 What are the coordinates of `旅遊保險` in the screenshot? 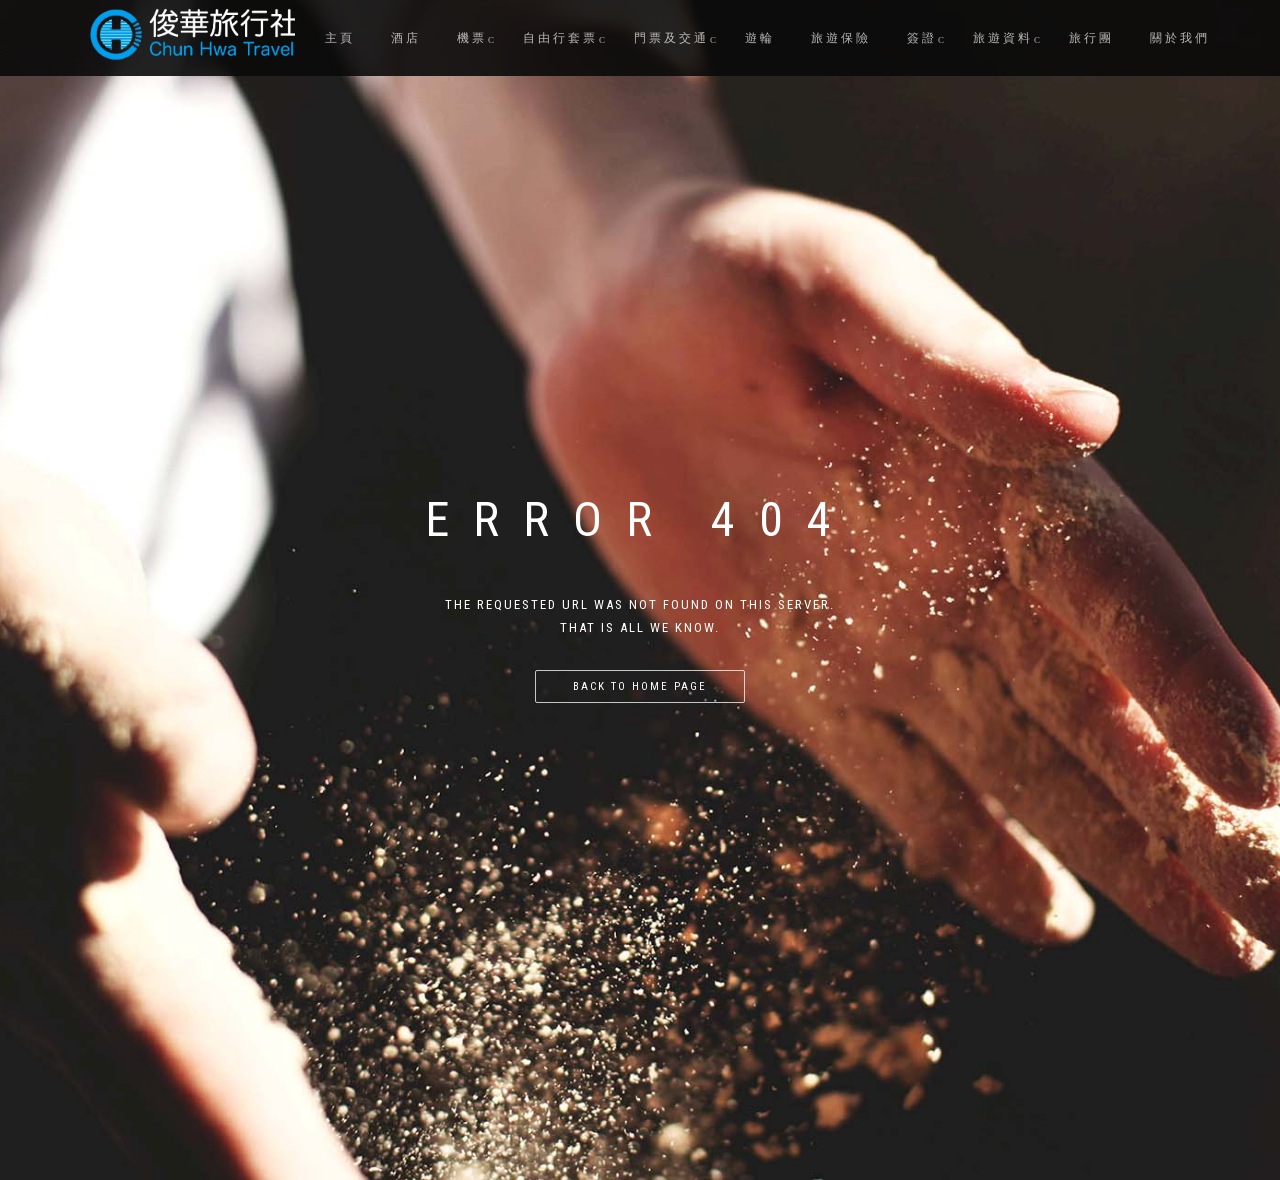 It's located at (841, 38).